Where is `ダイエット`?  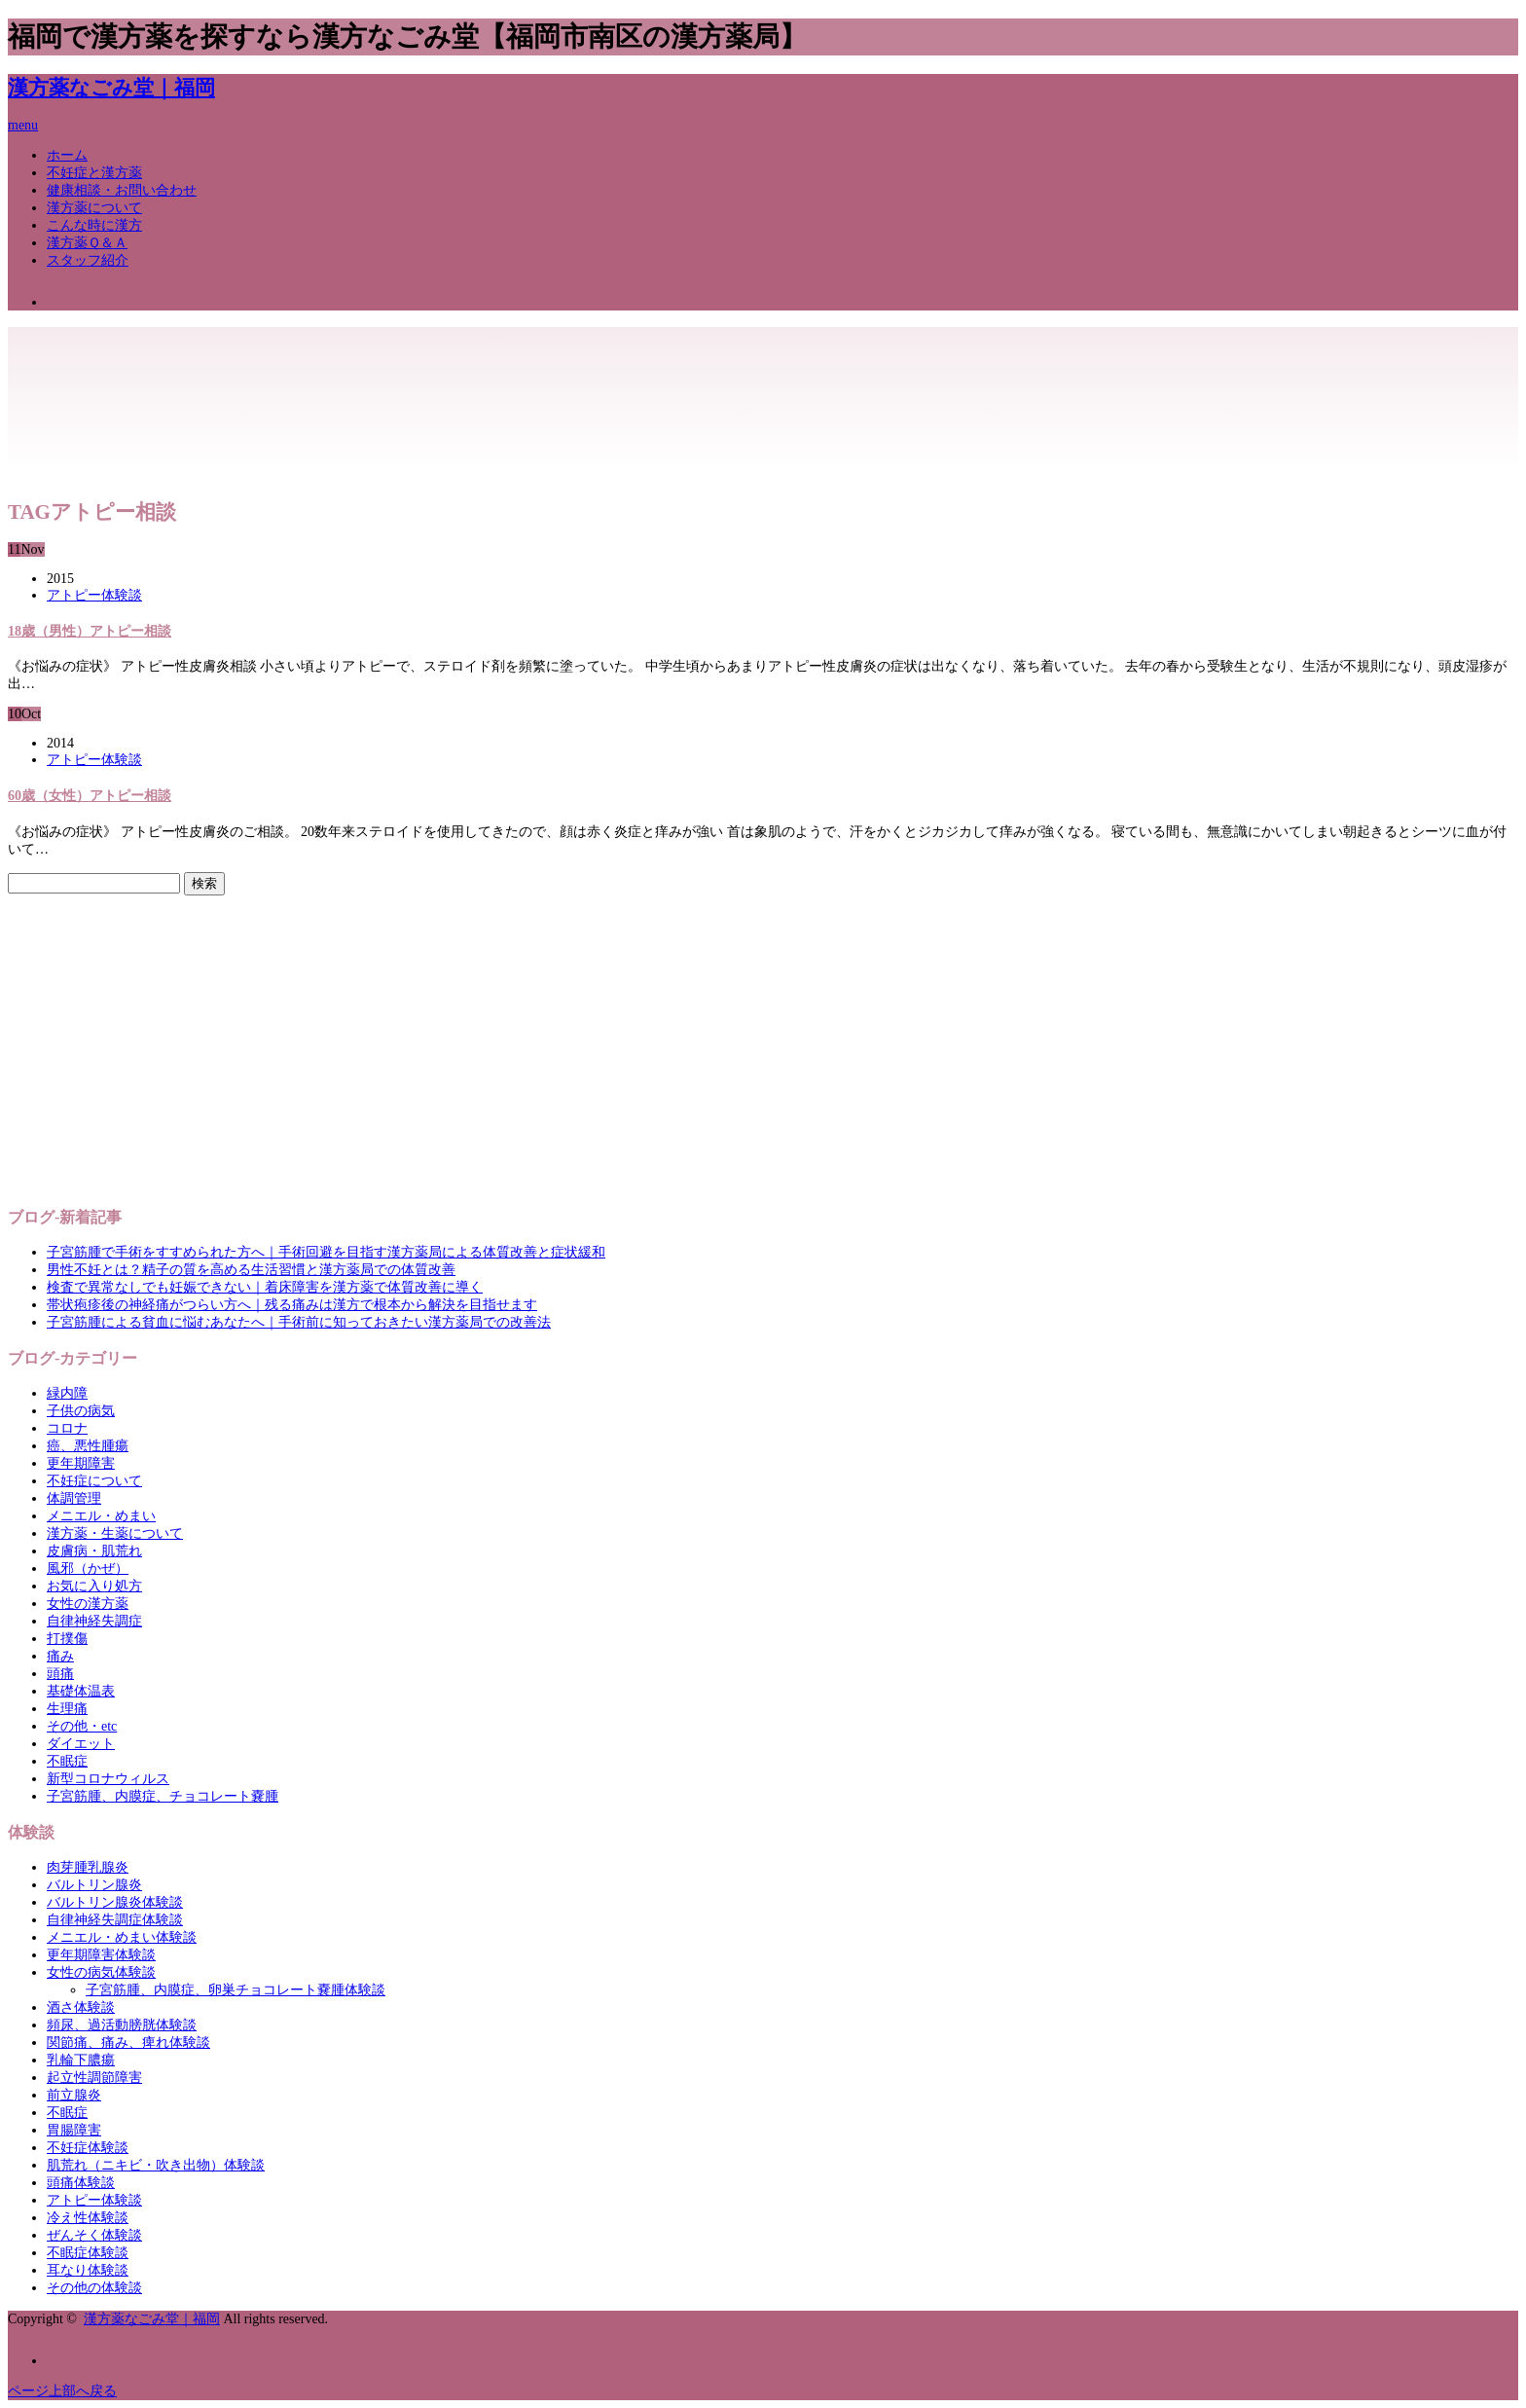 ダイエット is located at coordinates (81, 1743).